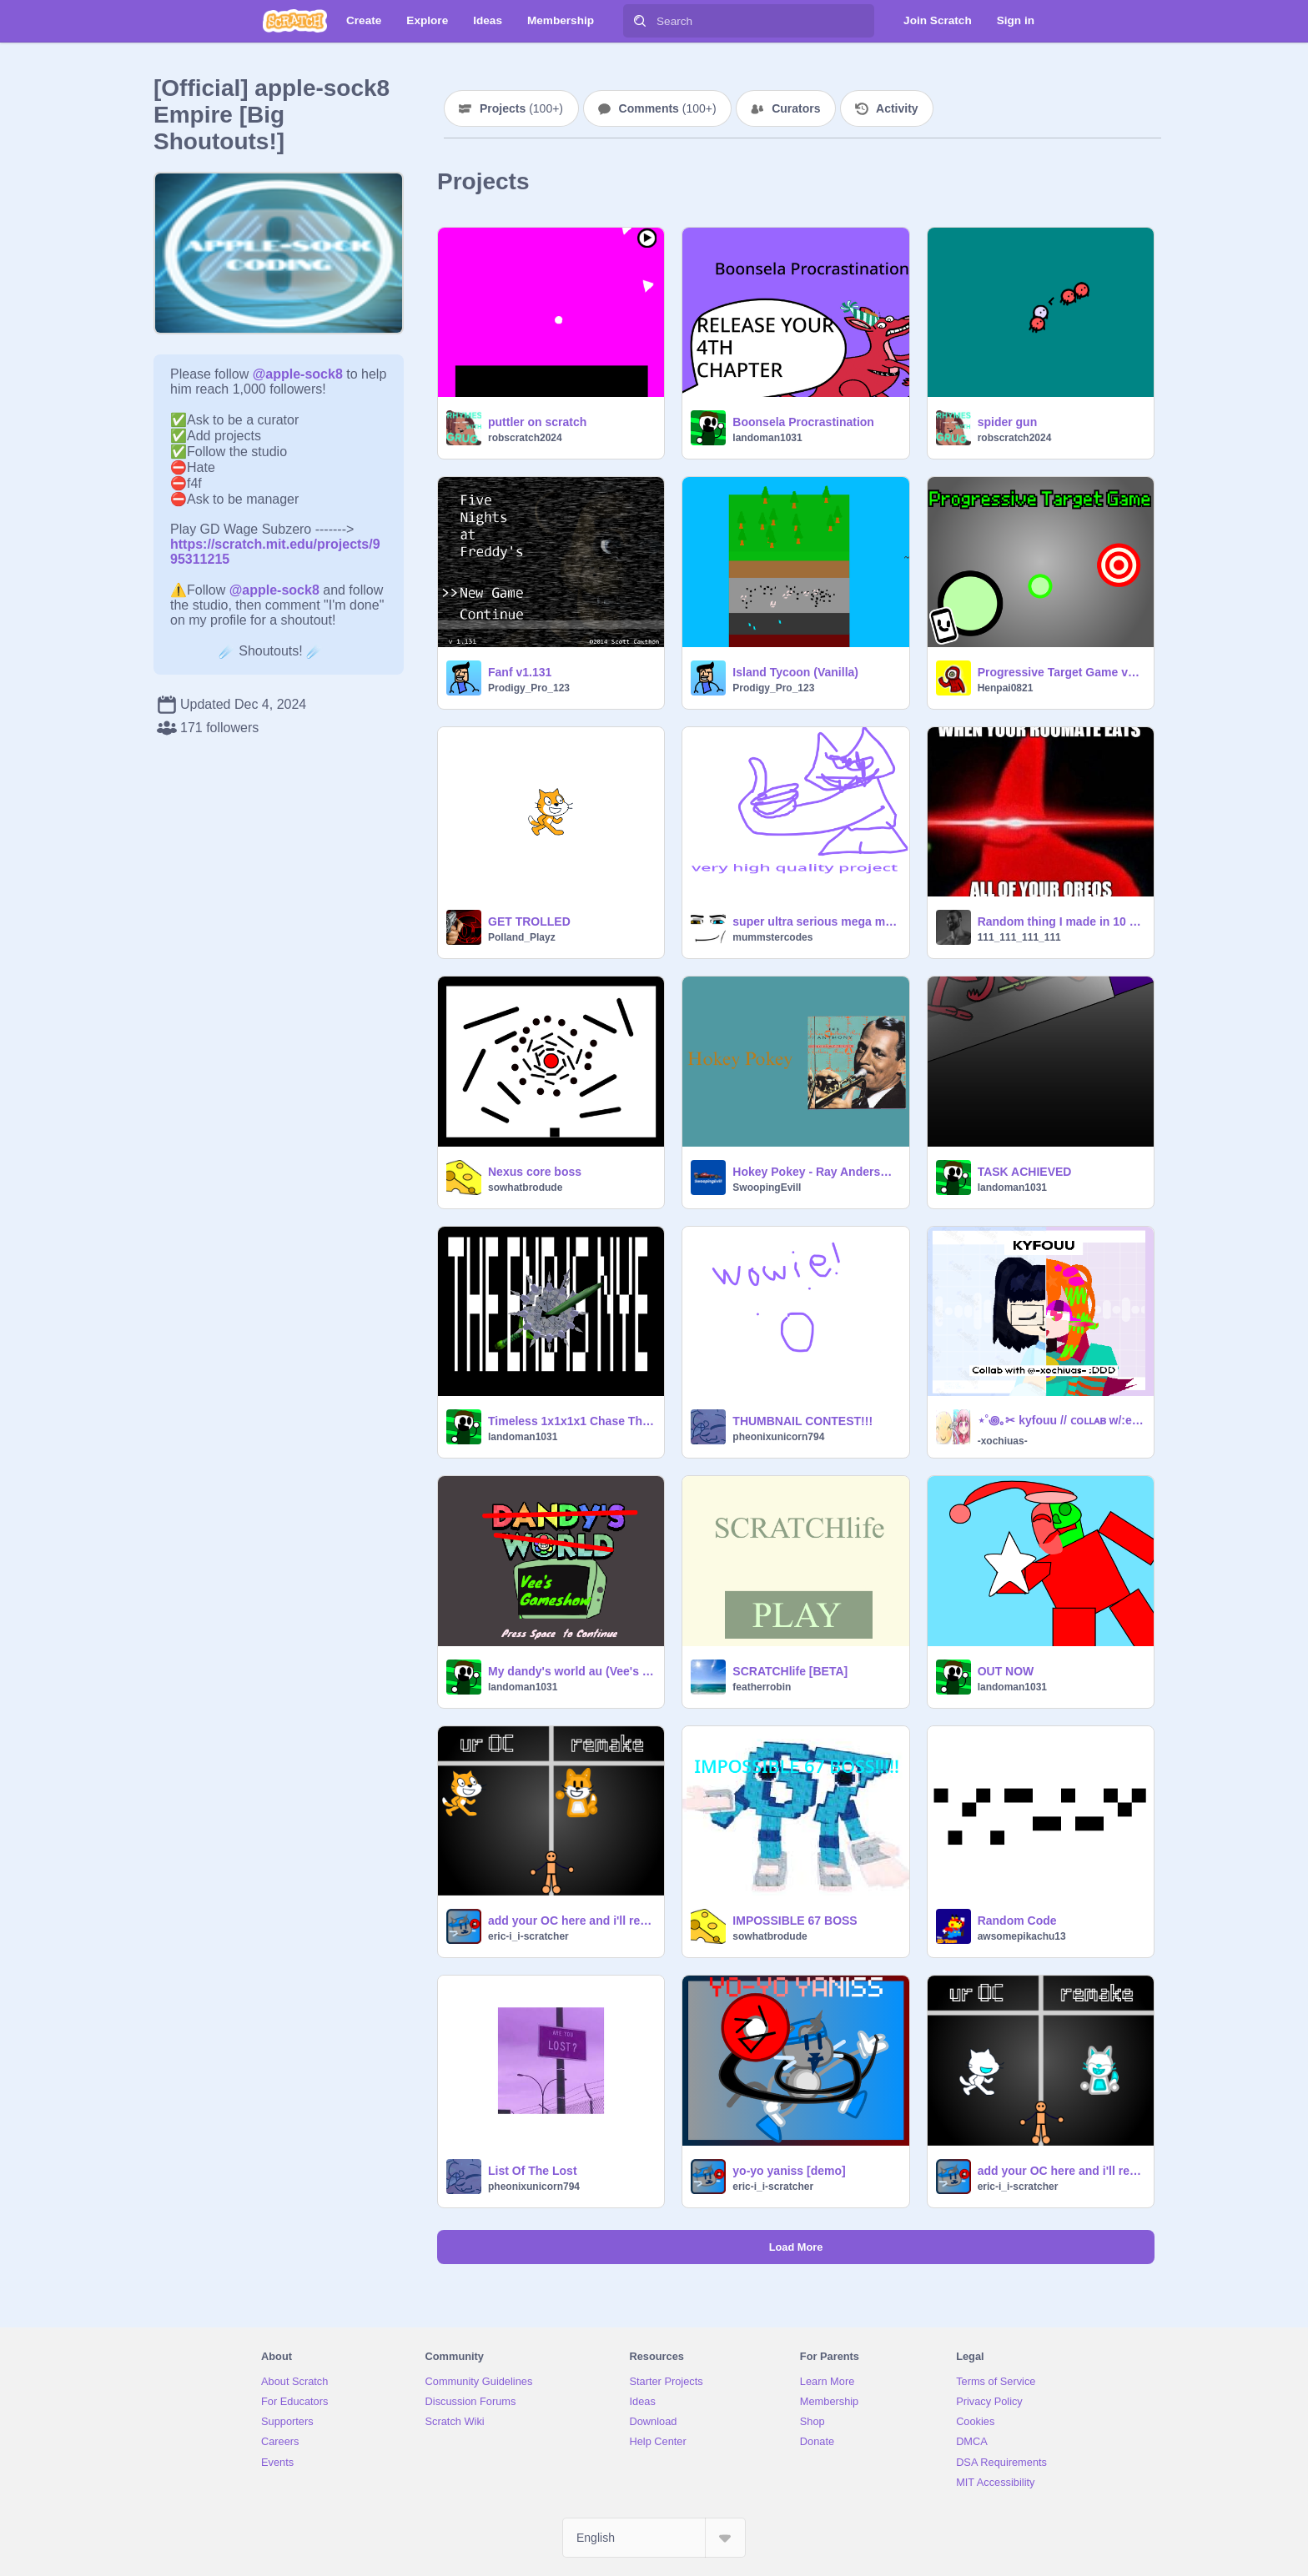  Describe the element at coordinates (522, 937) in the screenshot. I see `Polland_Playz` at that location.